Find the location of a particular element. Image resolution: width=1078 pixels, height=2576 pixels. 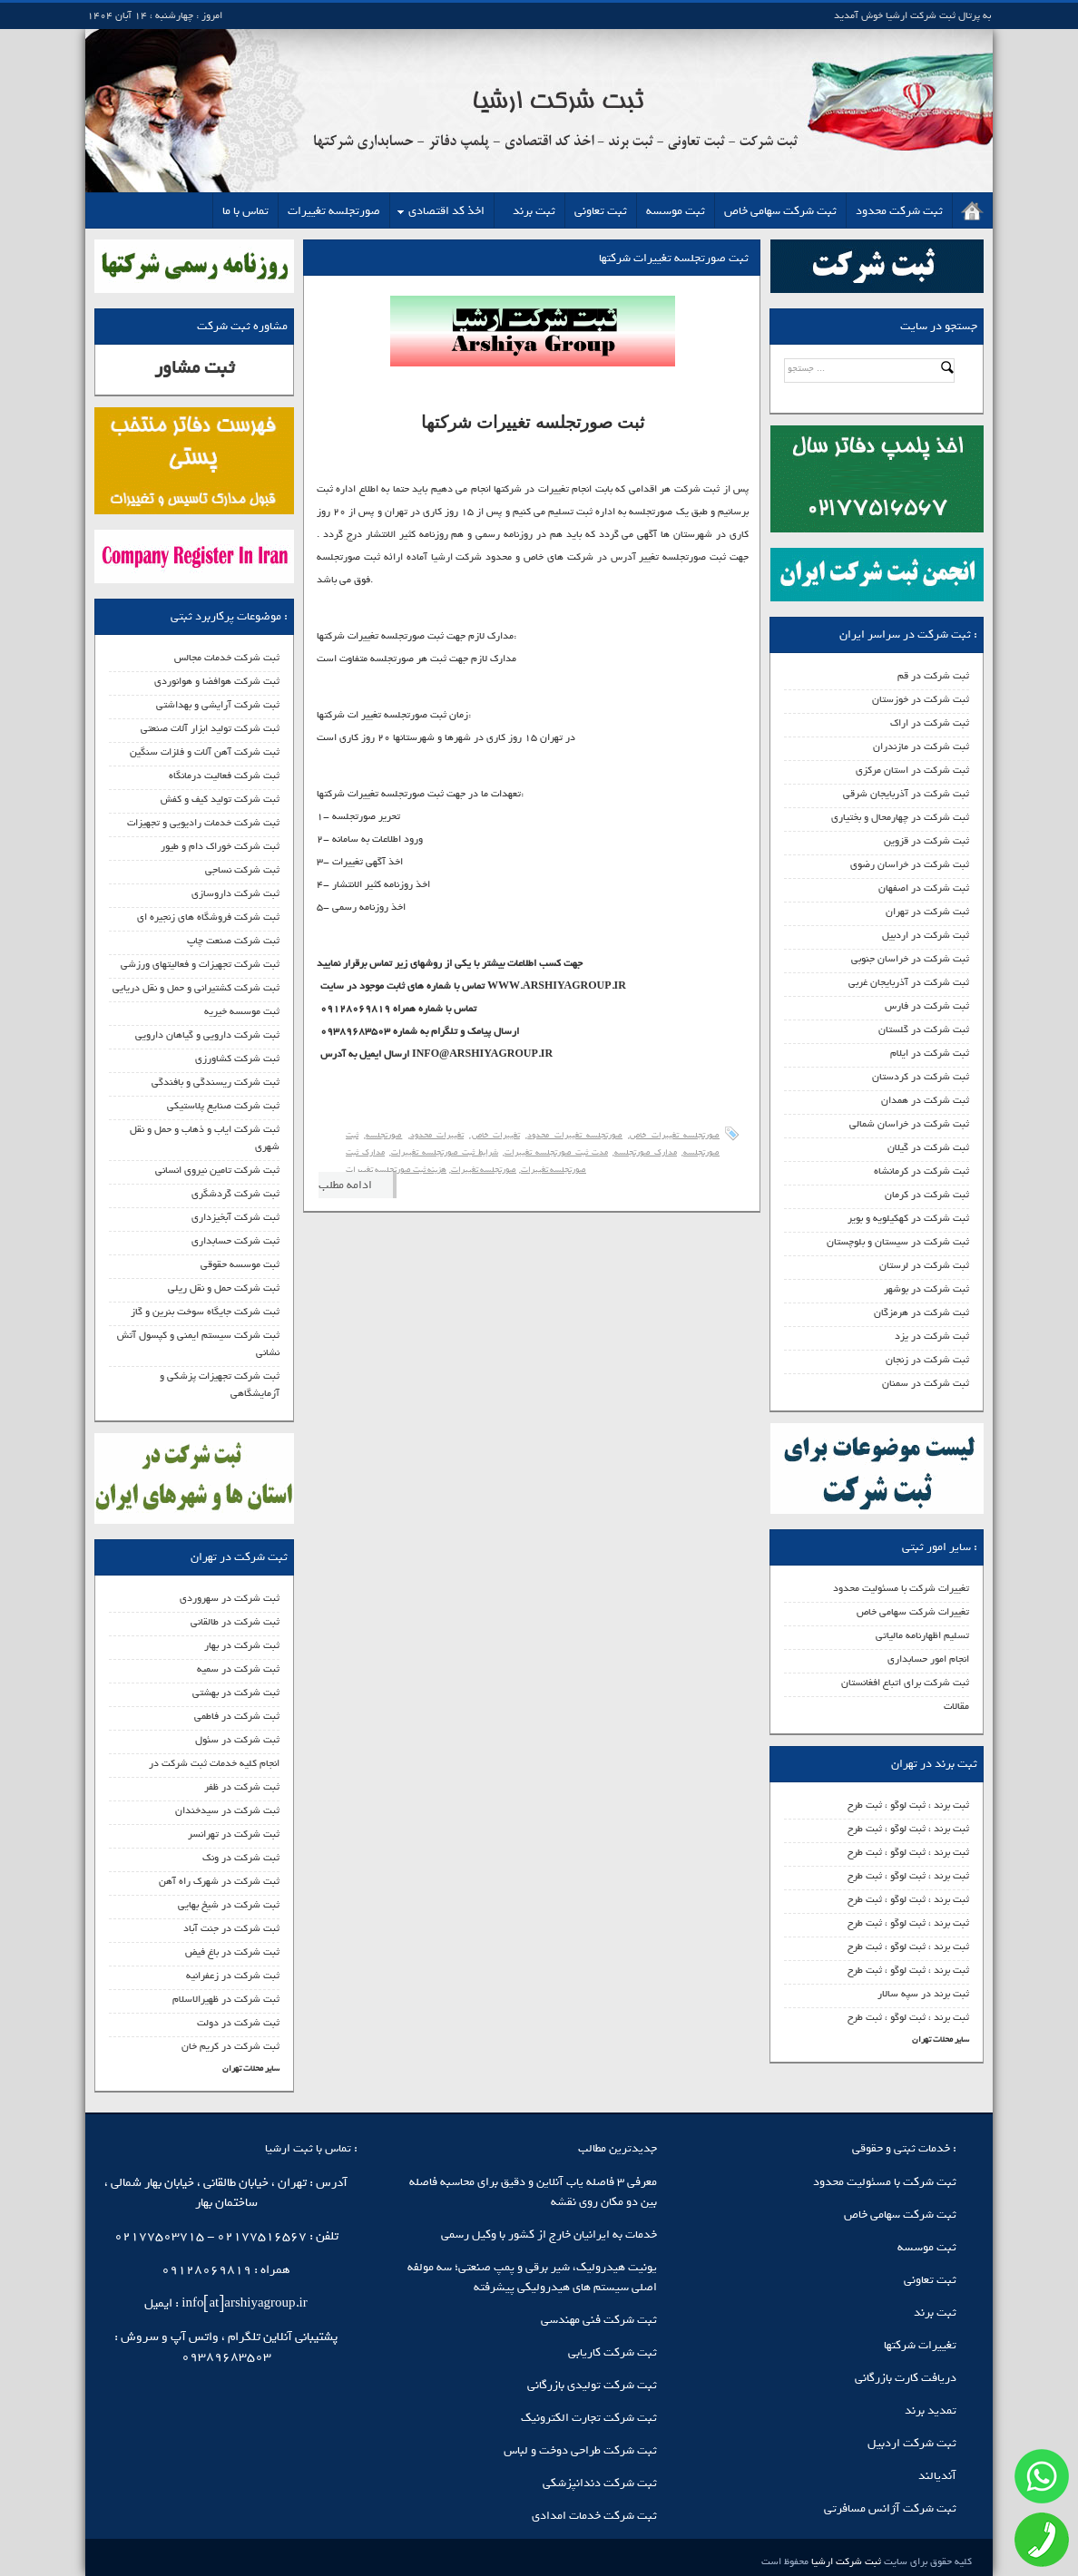

ثبت برند is located at coordinates (534, 211).